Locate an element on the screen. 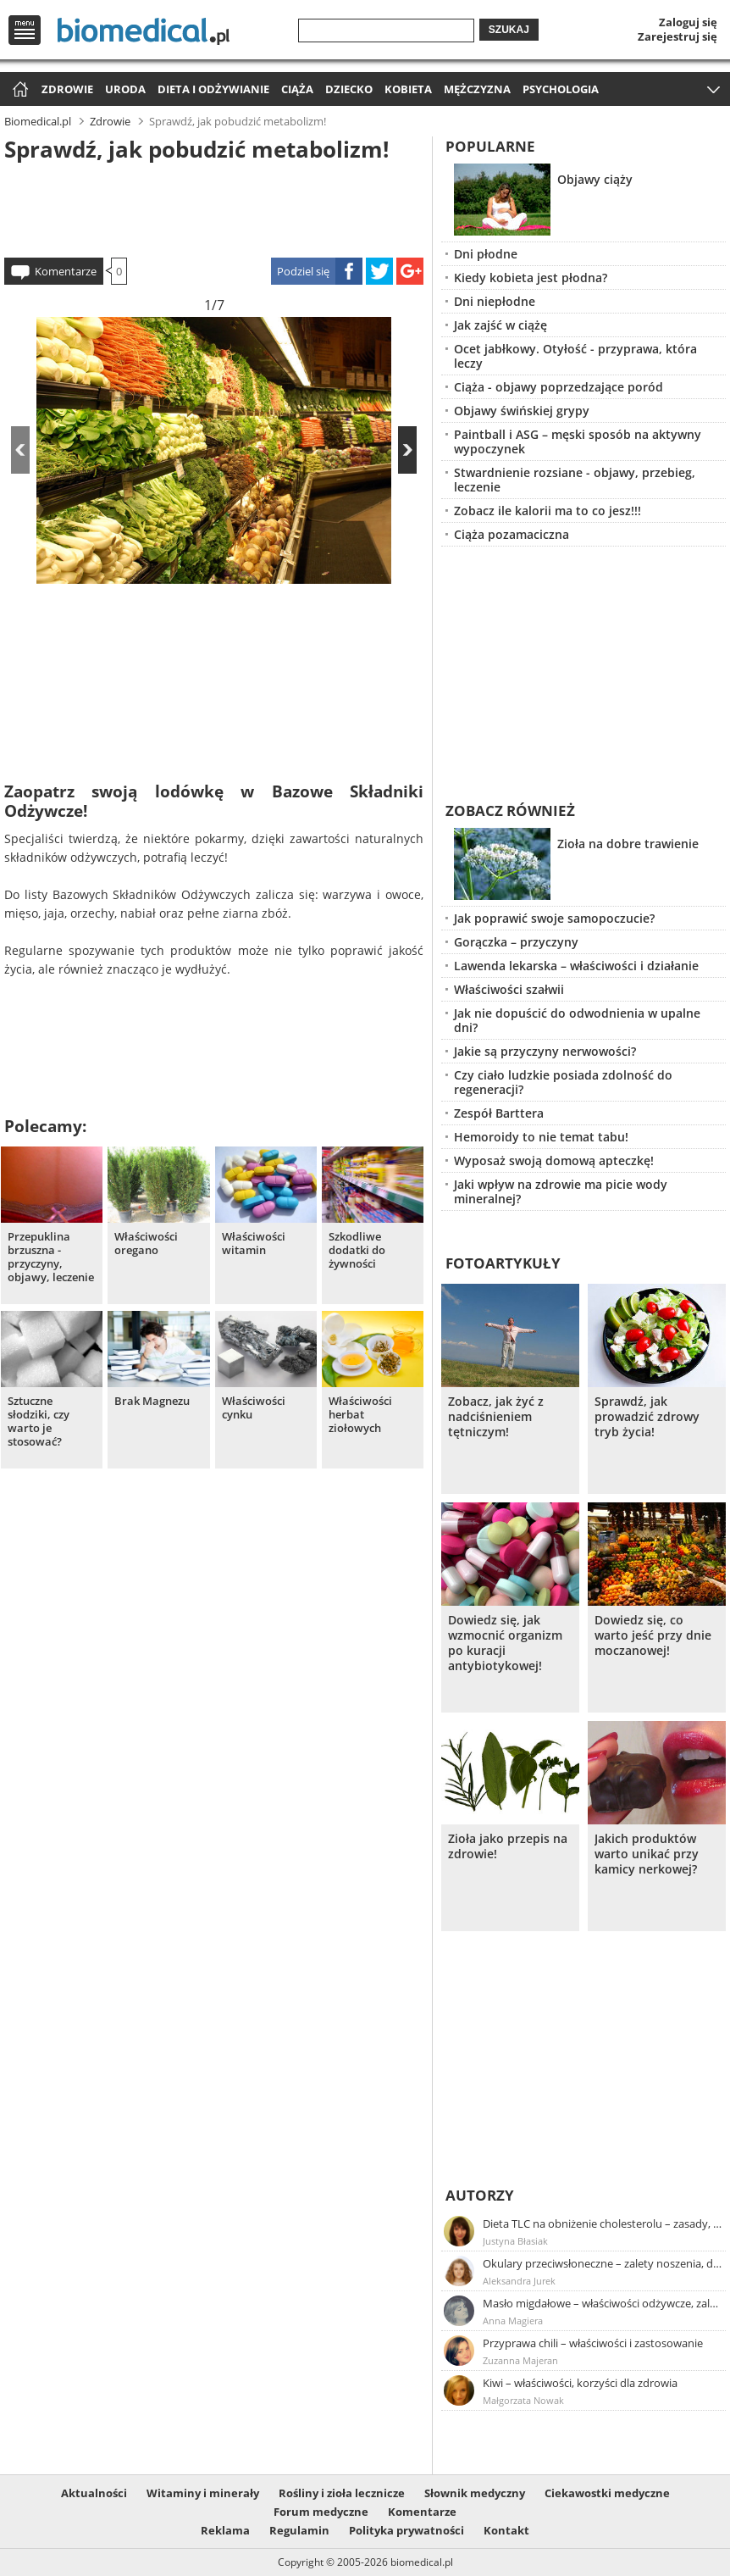 This screenshot has width=730, height=2576. Ciąża pozamaciczna is located at coordinates (511, 534).